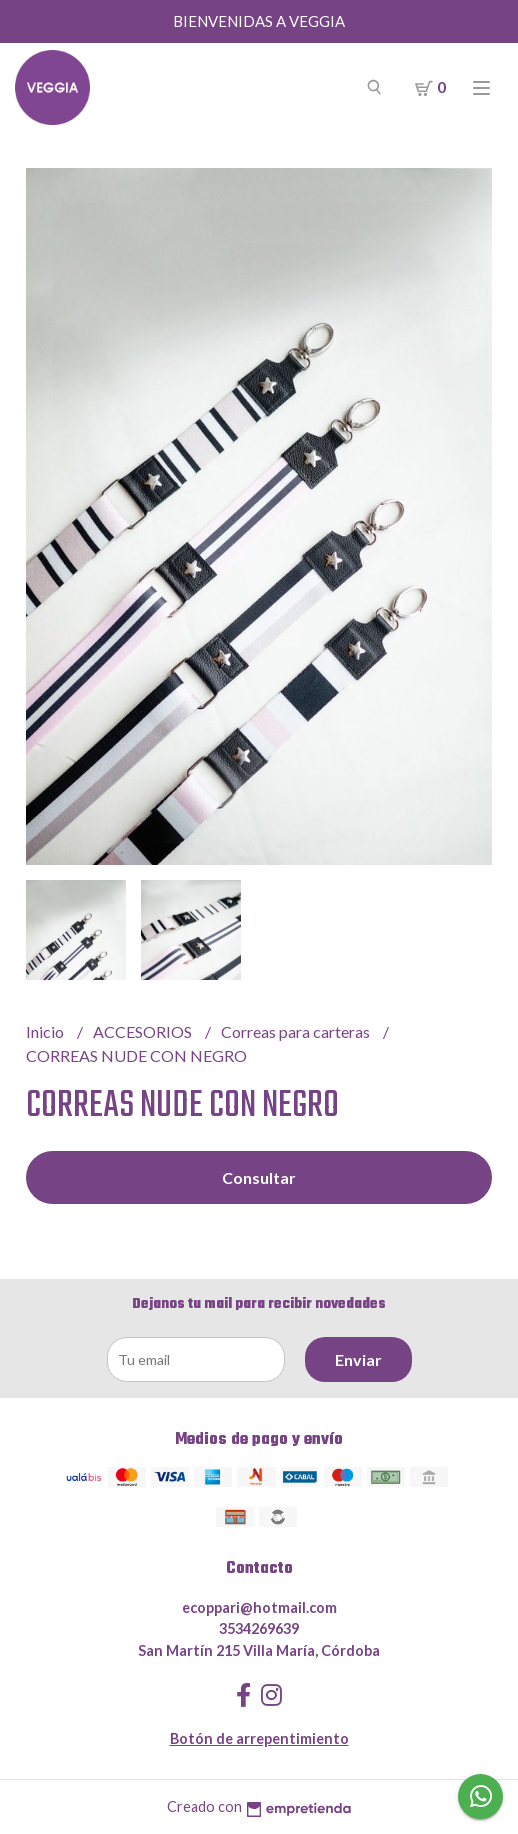 The image size is (518, 1834). What do you see at coordinates (259, 1177) in the screenshot?
I see `Consultar` at bounding box center [259, 1177].